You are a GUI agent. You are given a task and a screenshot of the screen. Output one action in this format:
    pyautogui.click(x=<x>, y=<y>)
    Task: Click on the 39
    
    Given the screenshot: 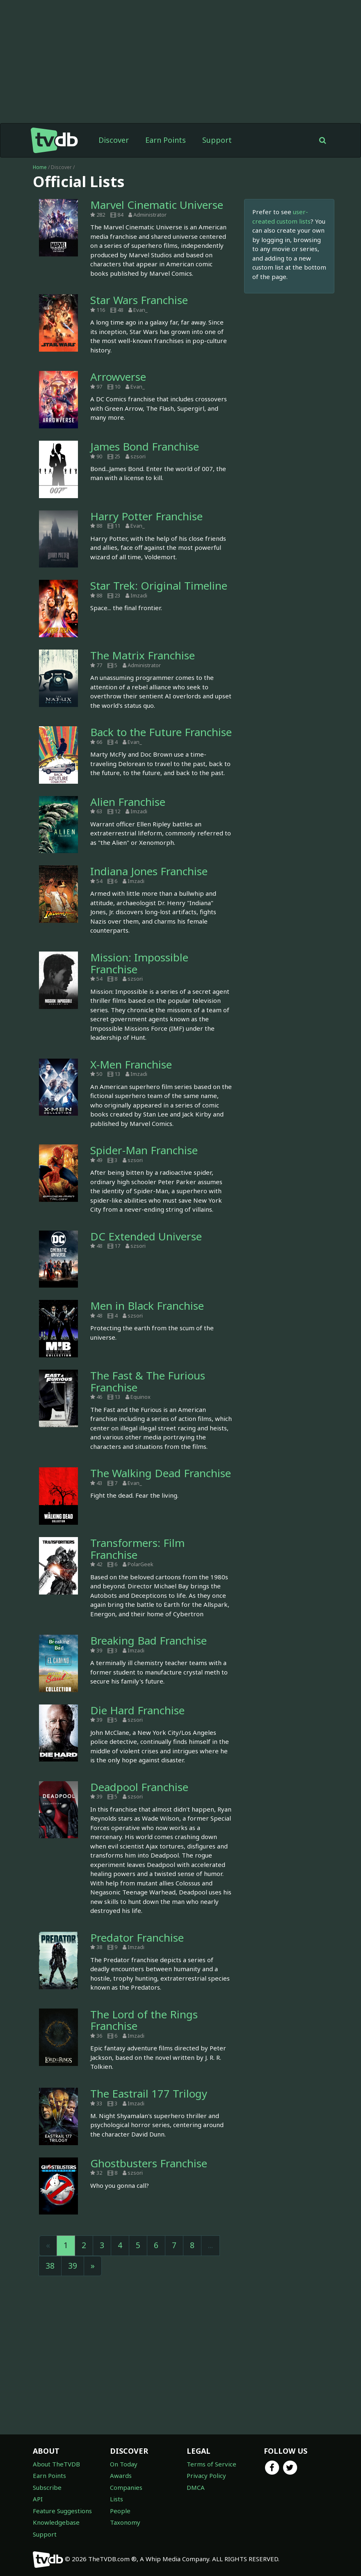 What is the action you would take?
    pyautogui.click(x=72, y=2265)
    